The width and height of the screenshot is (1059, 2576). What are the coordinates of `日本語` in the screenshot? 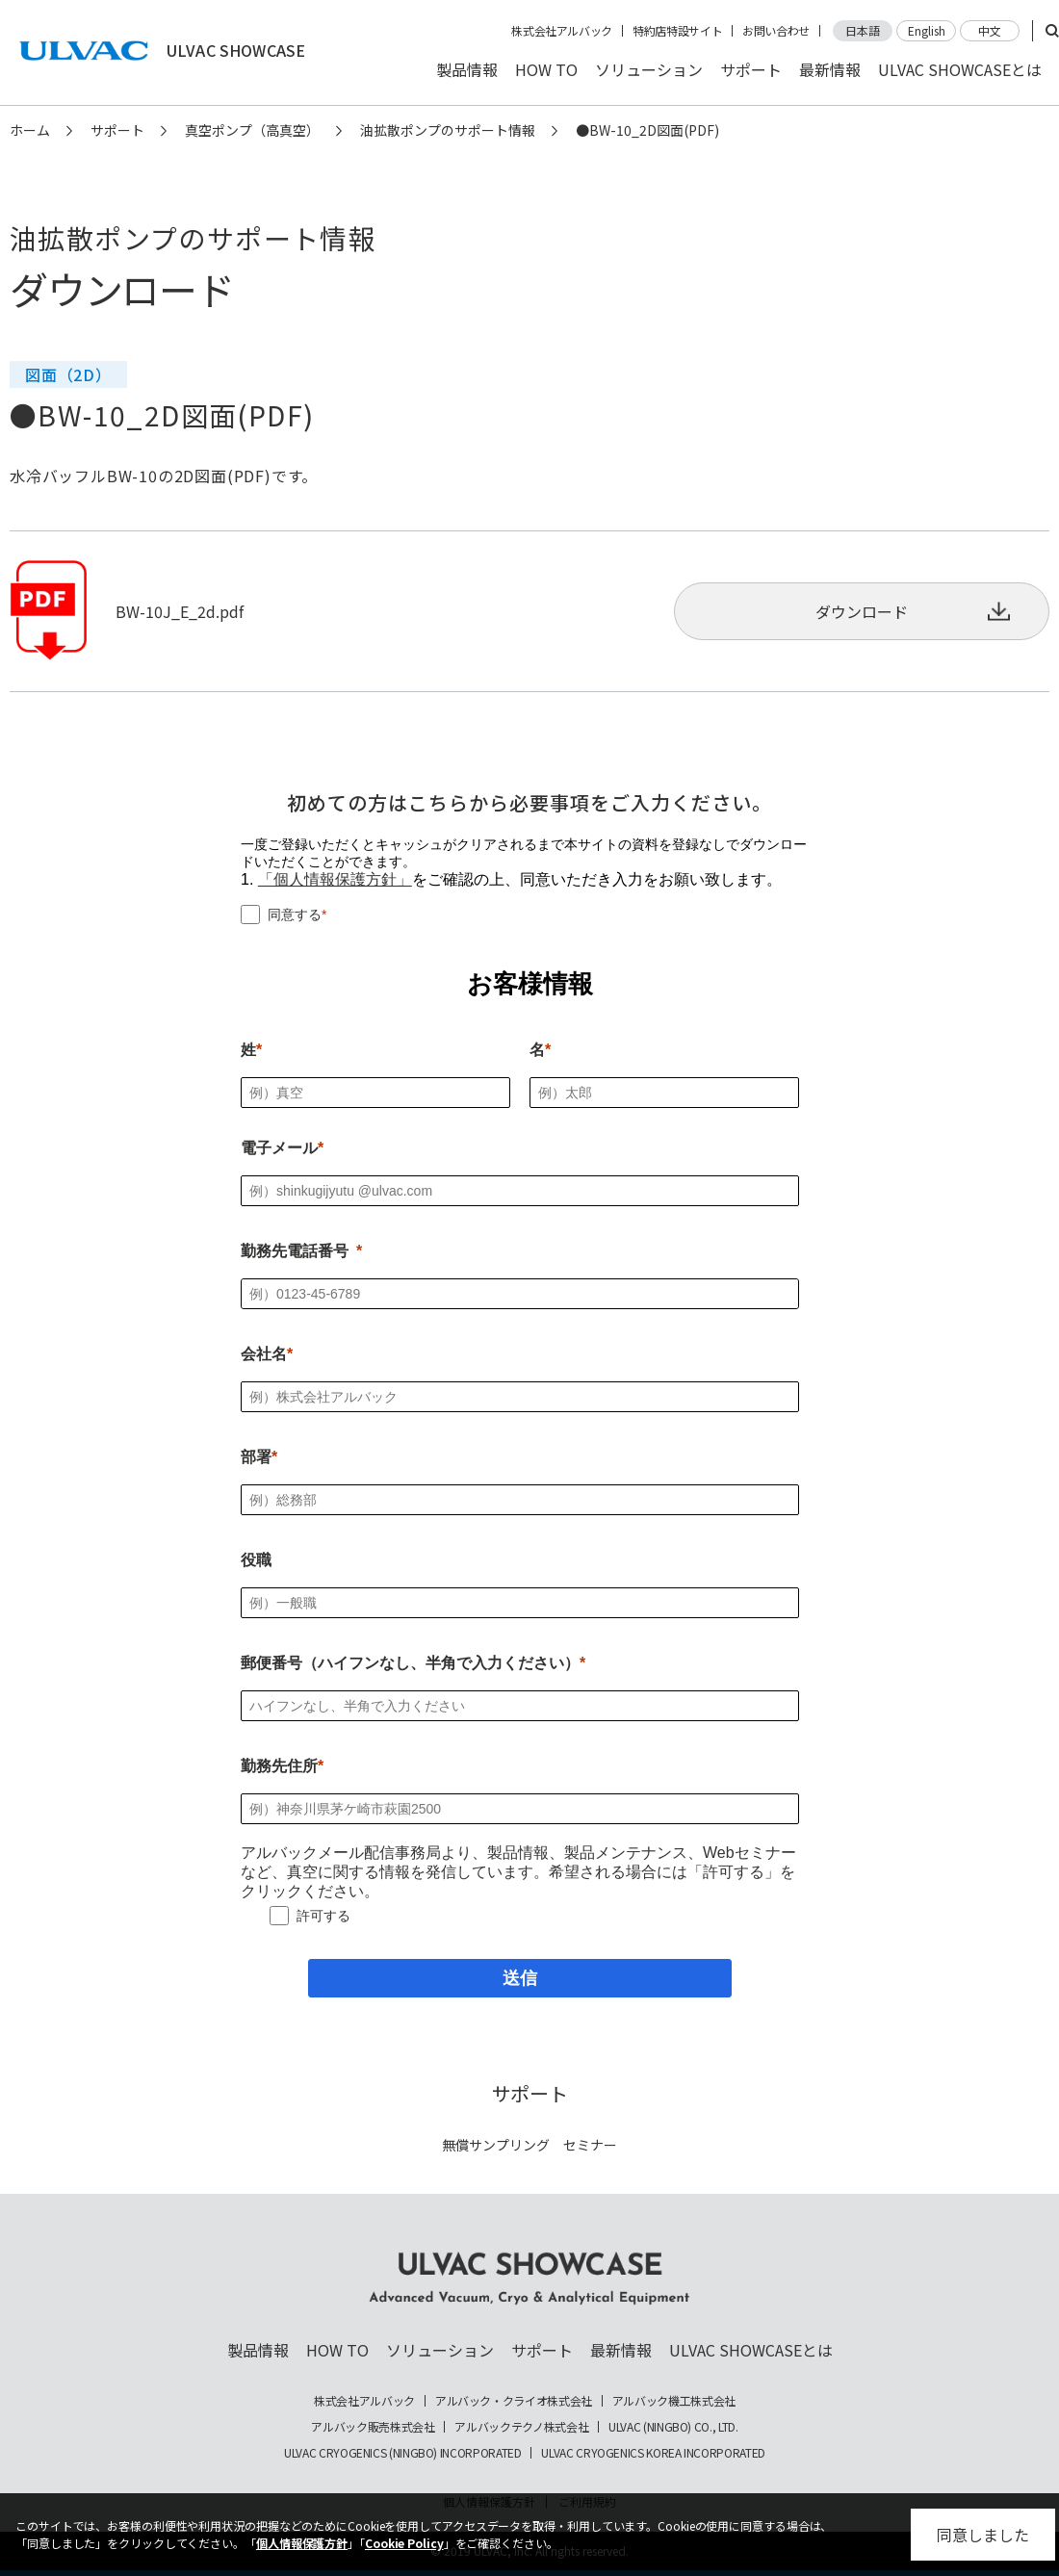 It's located at (862, 30).